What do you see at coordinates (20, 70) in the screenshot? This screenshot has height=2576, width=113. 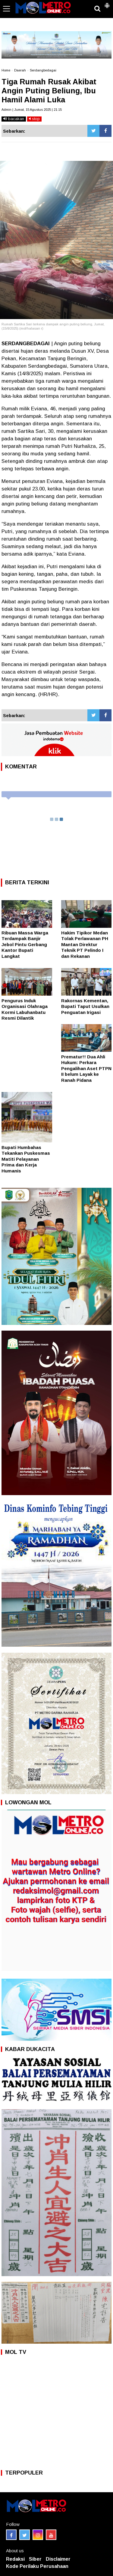 I see `Daerah` at bounding box center [20, 70].